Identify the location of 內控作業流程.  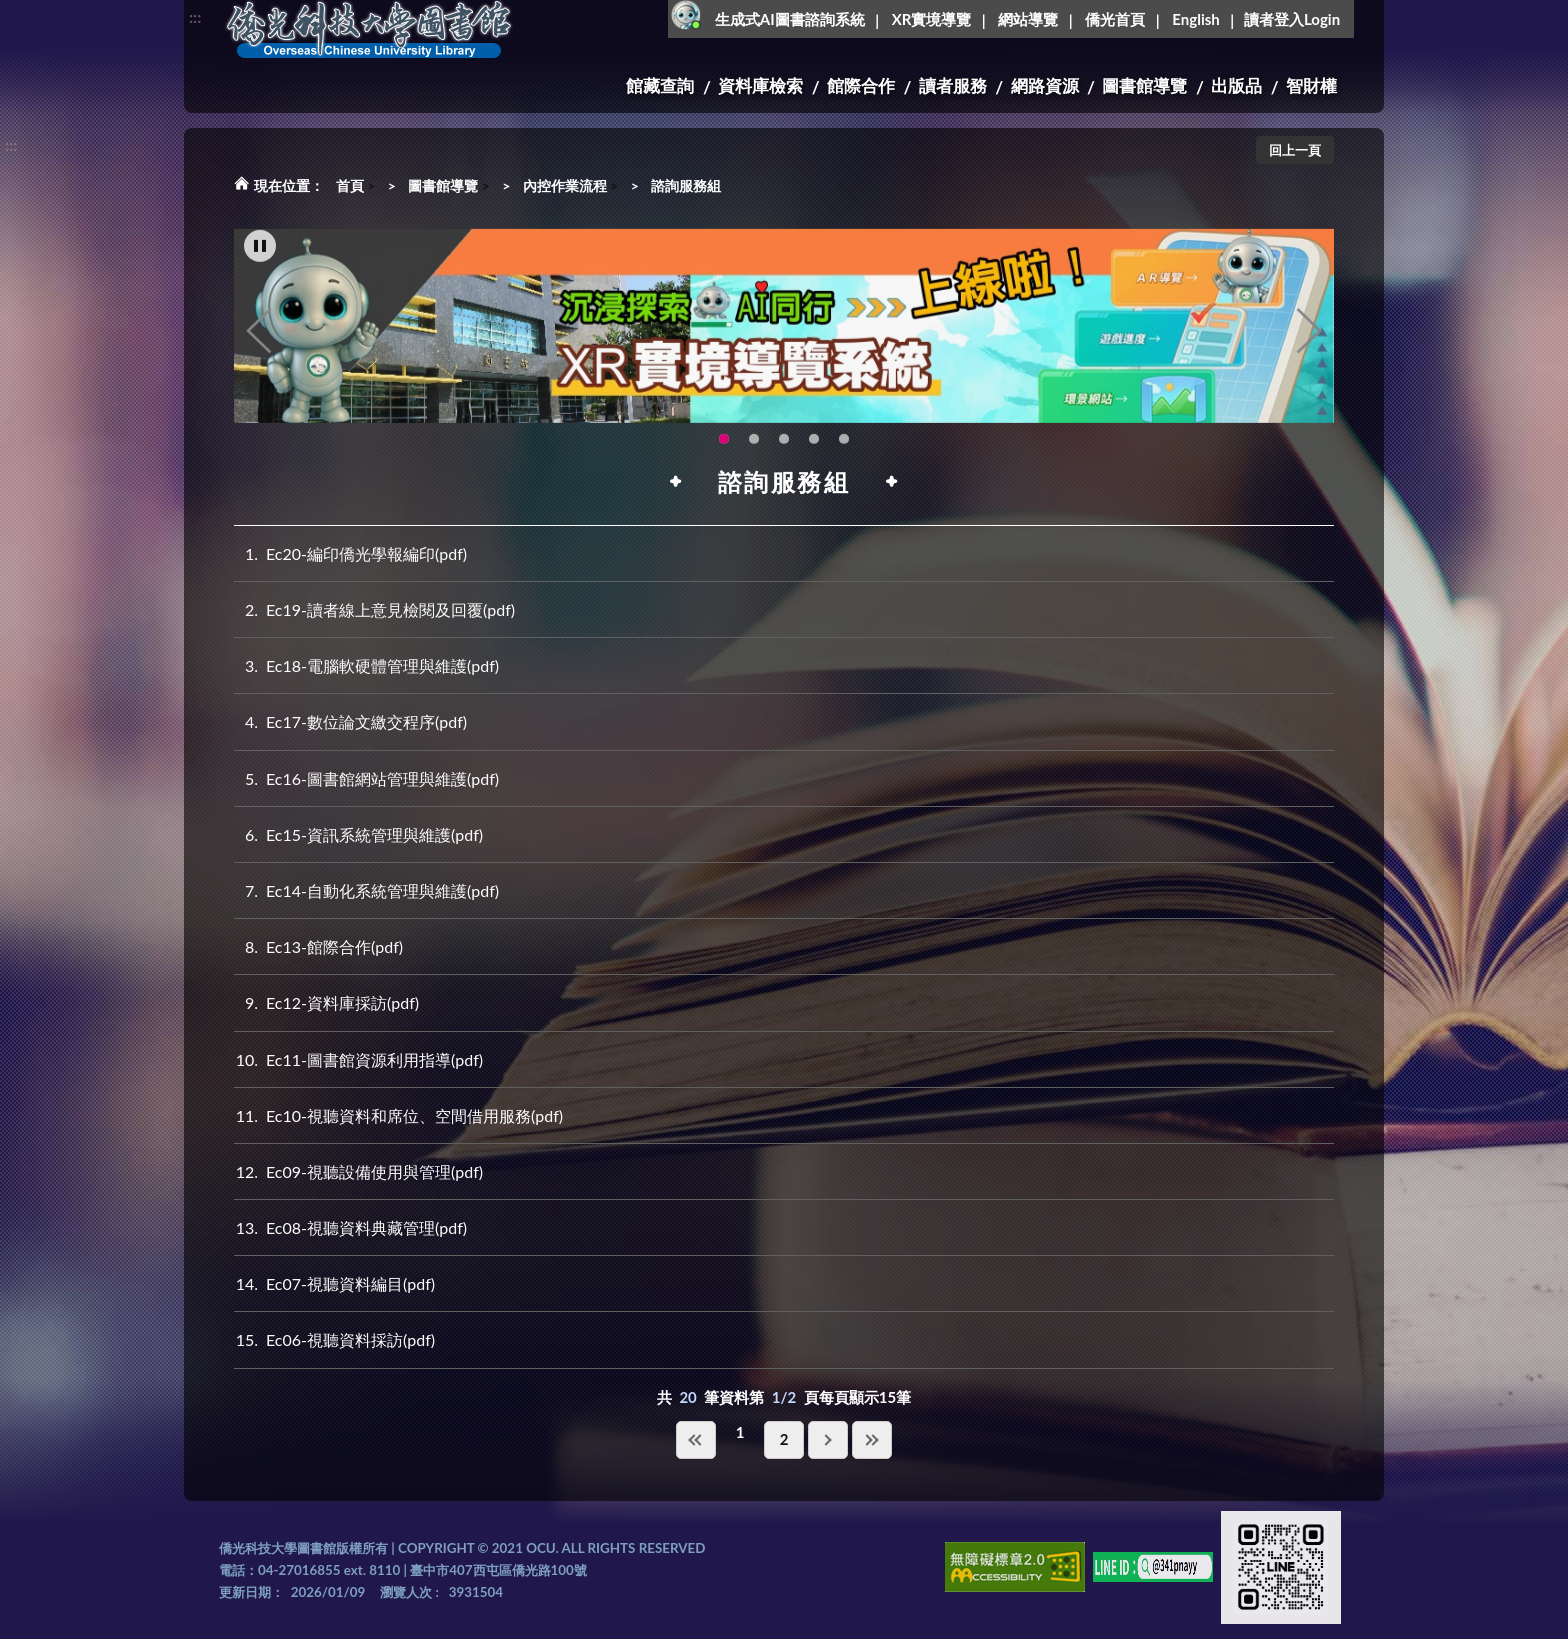
(565, 185).